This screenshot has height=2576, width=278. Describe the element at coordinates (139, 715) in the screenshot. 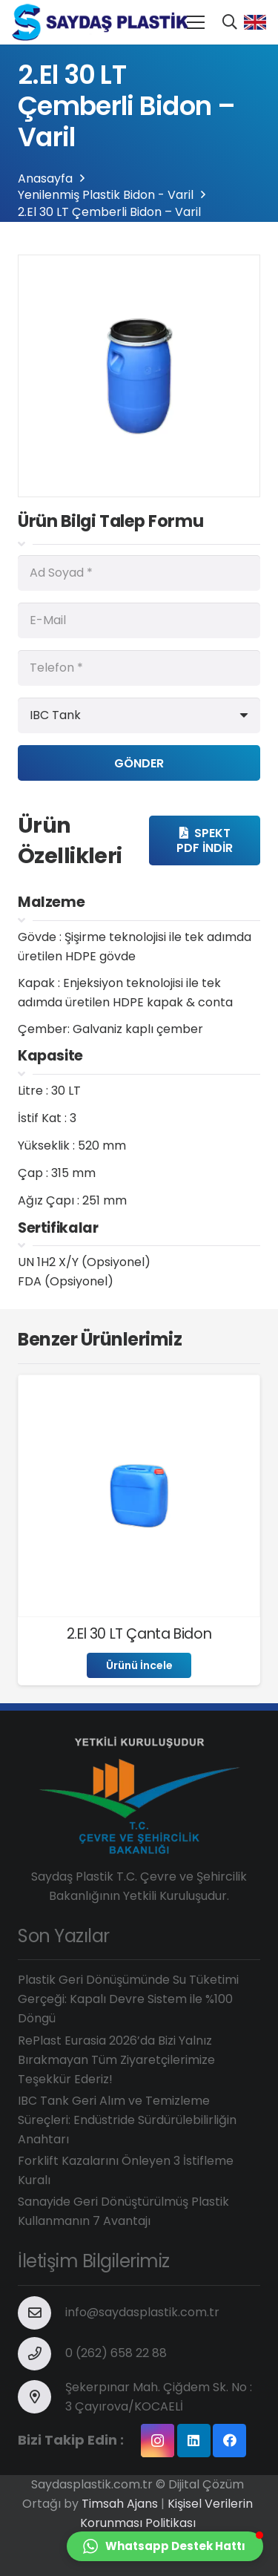

I see `[us_form_1_select_1]` at that location.